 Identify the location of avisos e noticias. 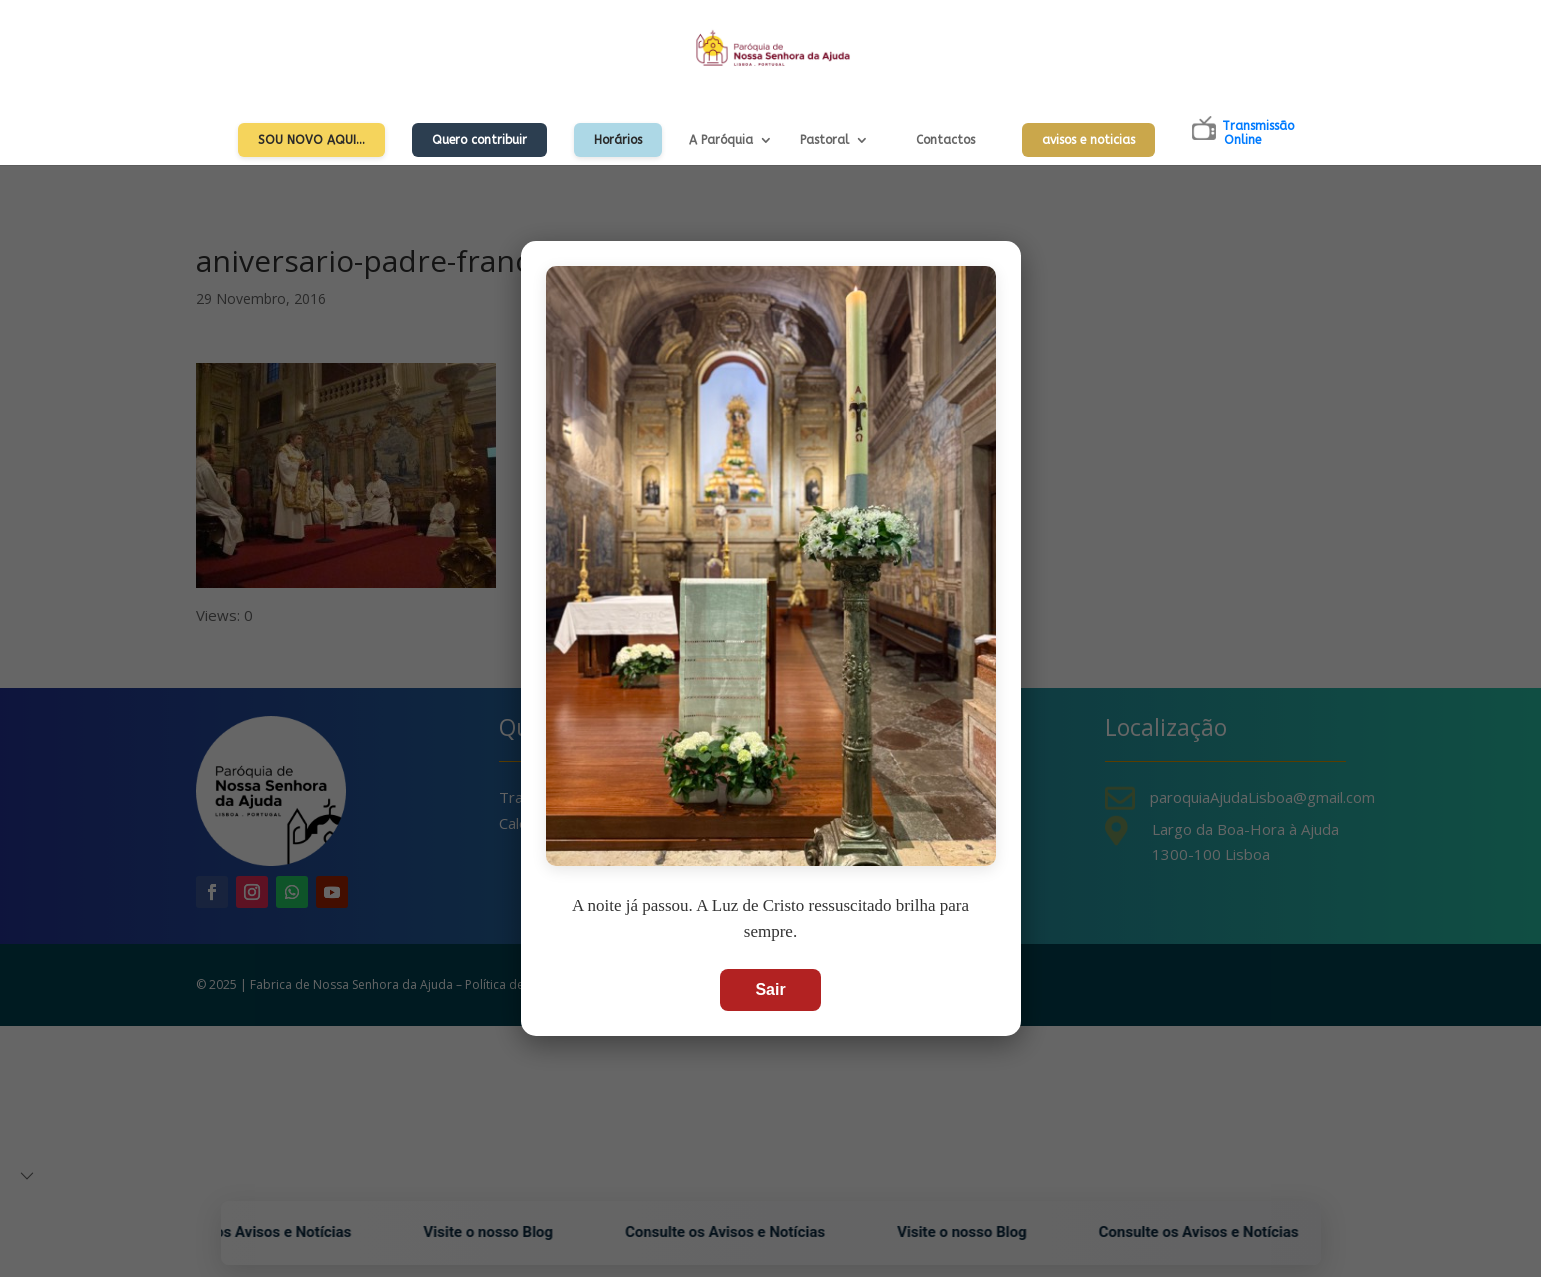
(1088, 140).